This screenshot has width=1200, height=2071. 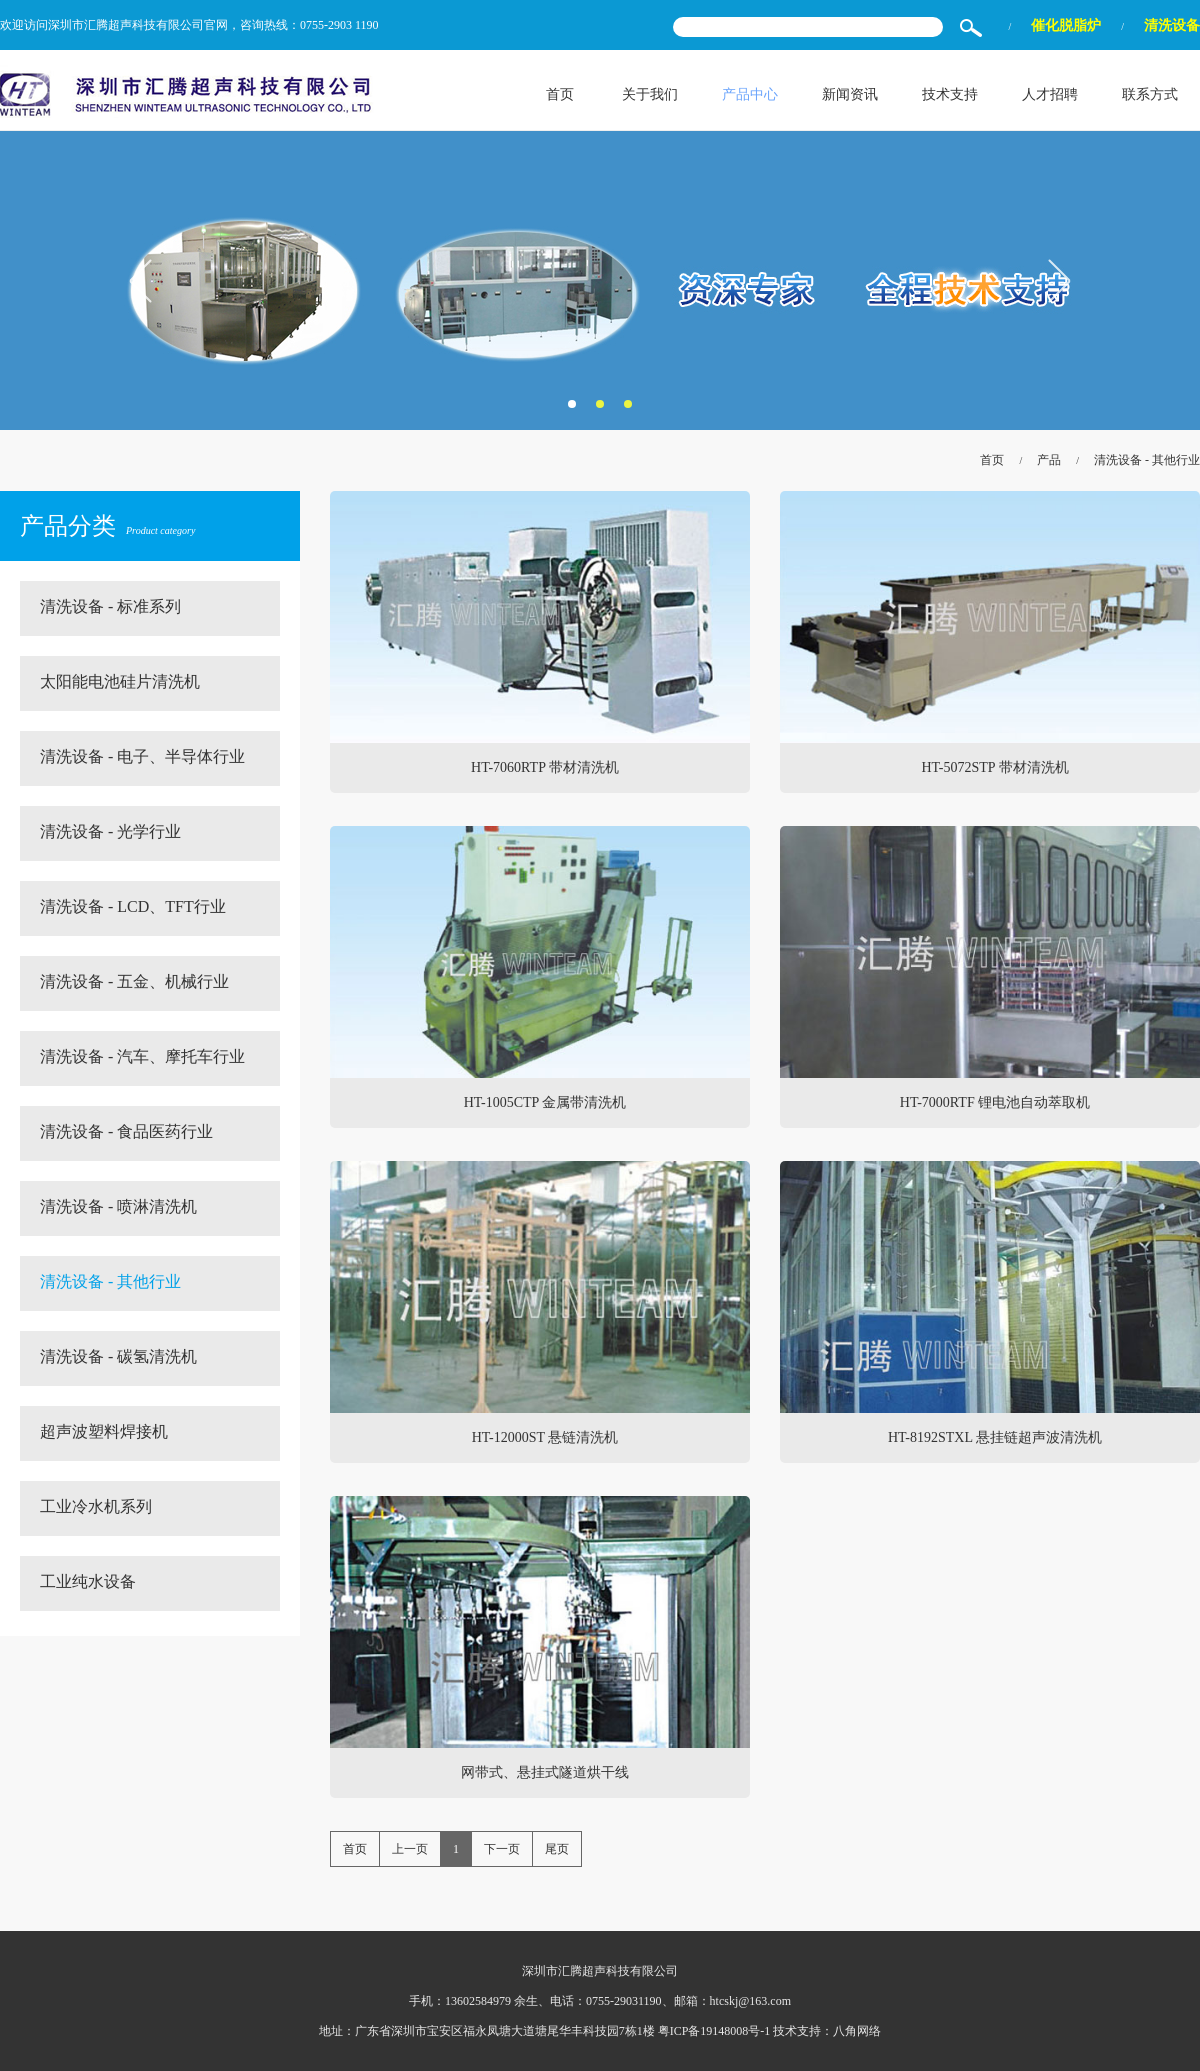 I want to click on 网带式、悬挂式隧道烘干线, so click(x=545, y=1772).